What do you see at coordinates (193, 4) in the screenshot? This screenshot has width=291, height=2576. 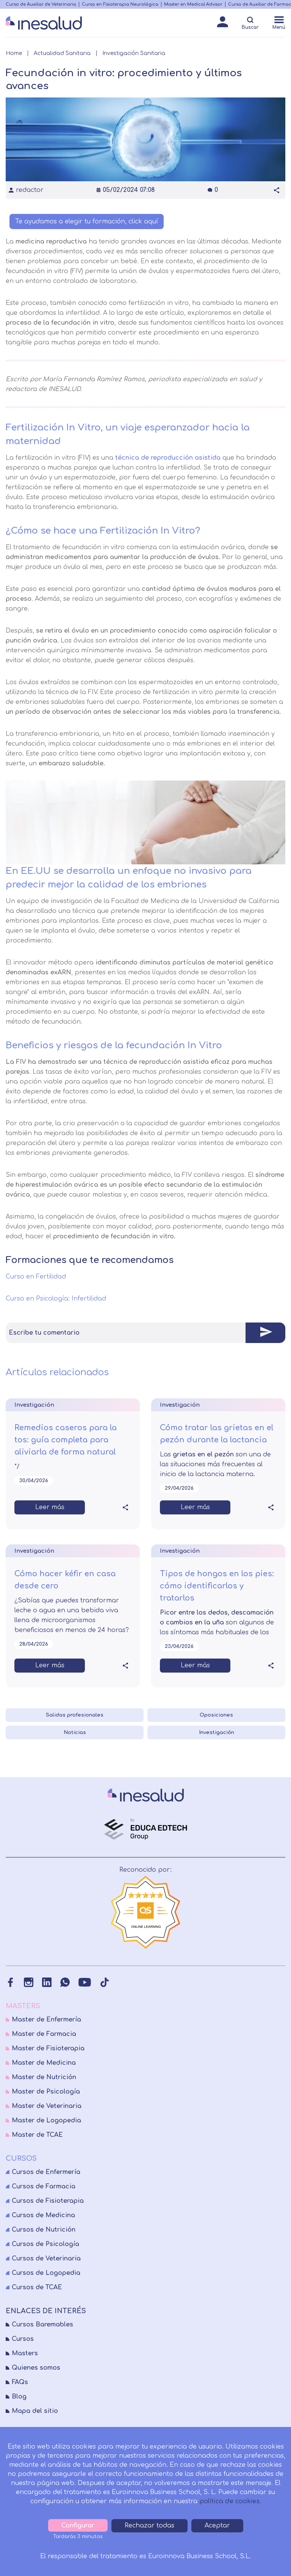 I see `Master en Medical Advisor` at bounding box center [193, 4].